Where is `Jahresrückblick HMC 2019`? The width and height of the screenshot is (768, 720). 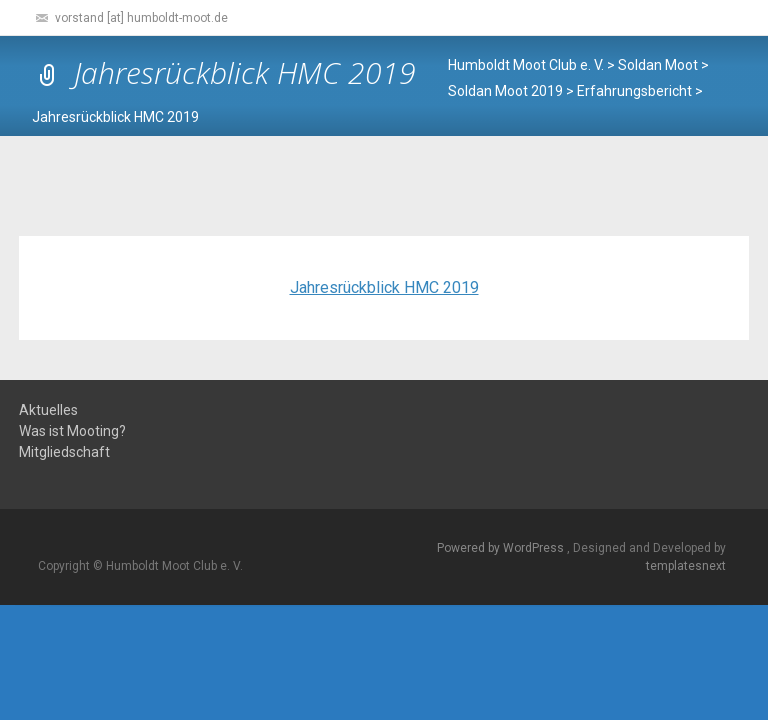 Jahresrückblick HMC 2019 is located at coordinates (384, 287).